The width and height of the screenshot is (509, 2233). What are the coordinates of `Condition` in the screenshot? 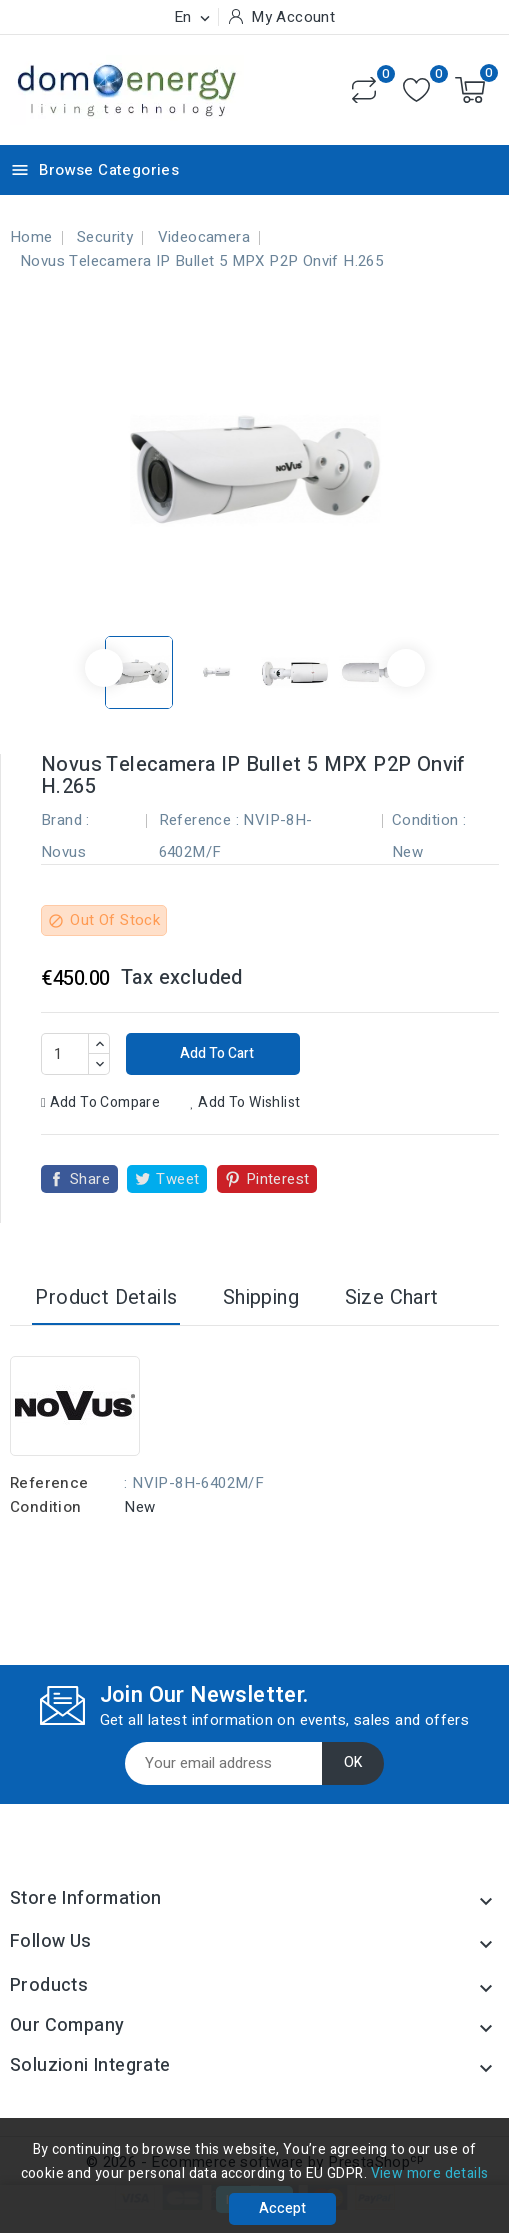 It's located at (46, 1507).